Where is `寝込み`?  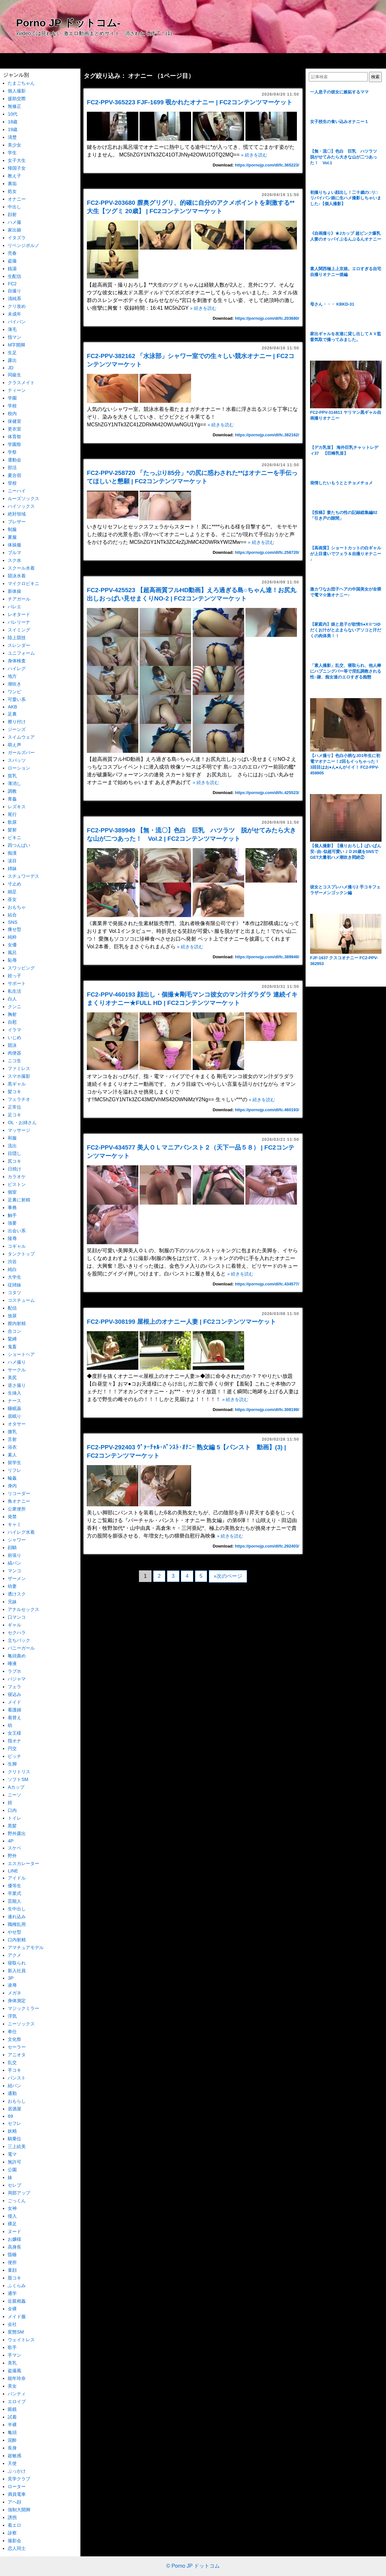 寝込み is located at coordinates (14, 1694).